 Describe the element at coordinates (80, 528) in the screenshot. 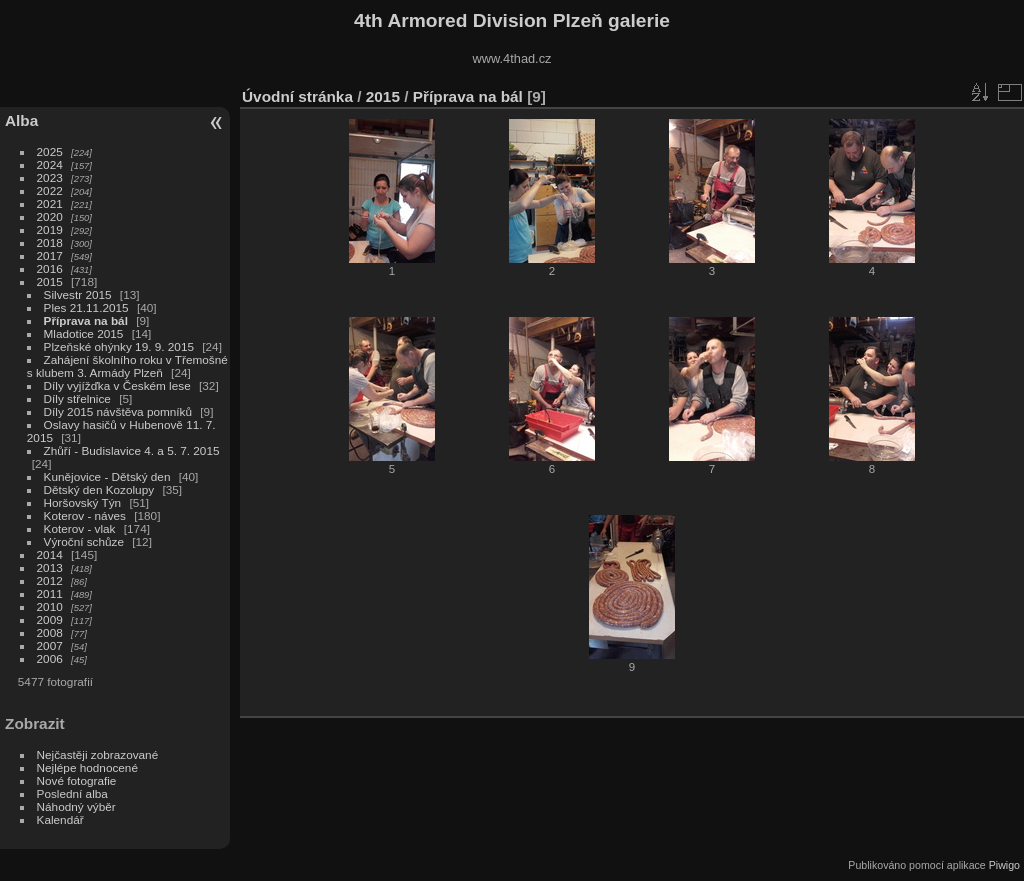

I see `Koterov - vlak` at that location.